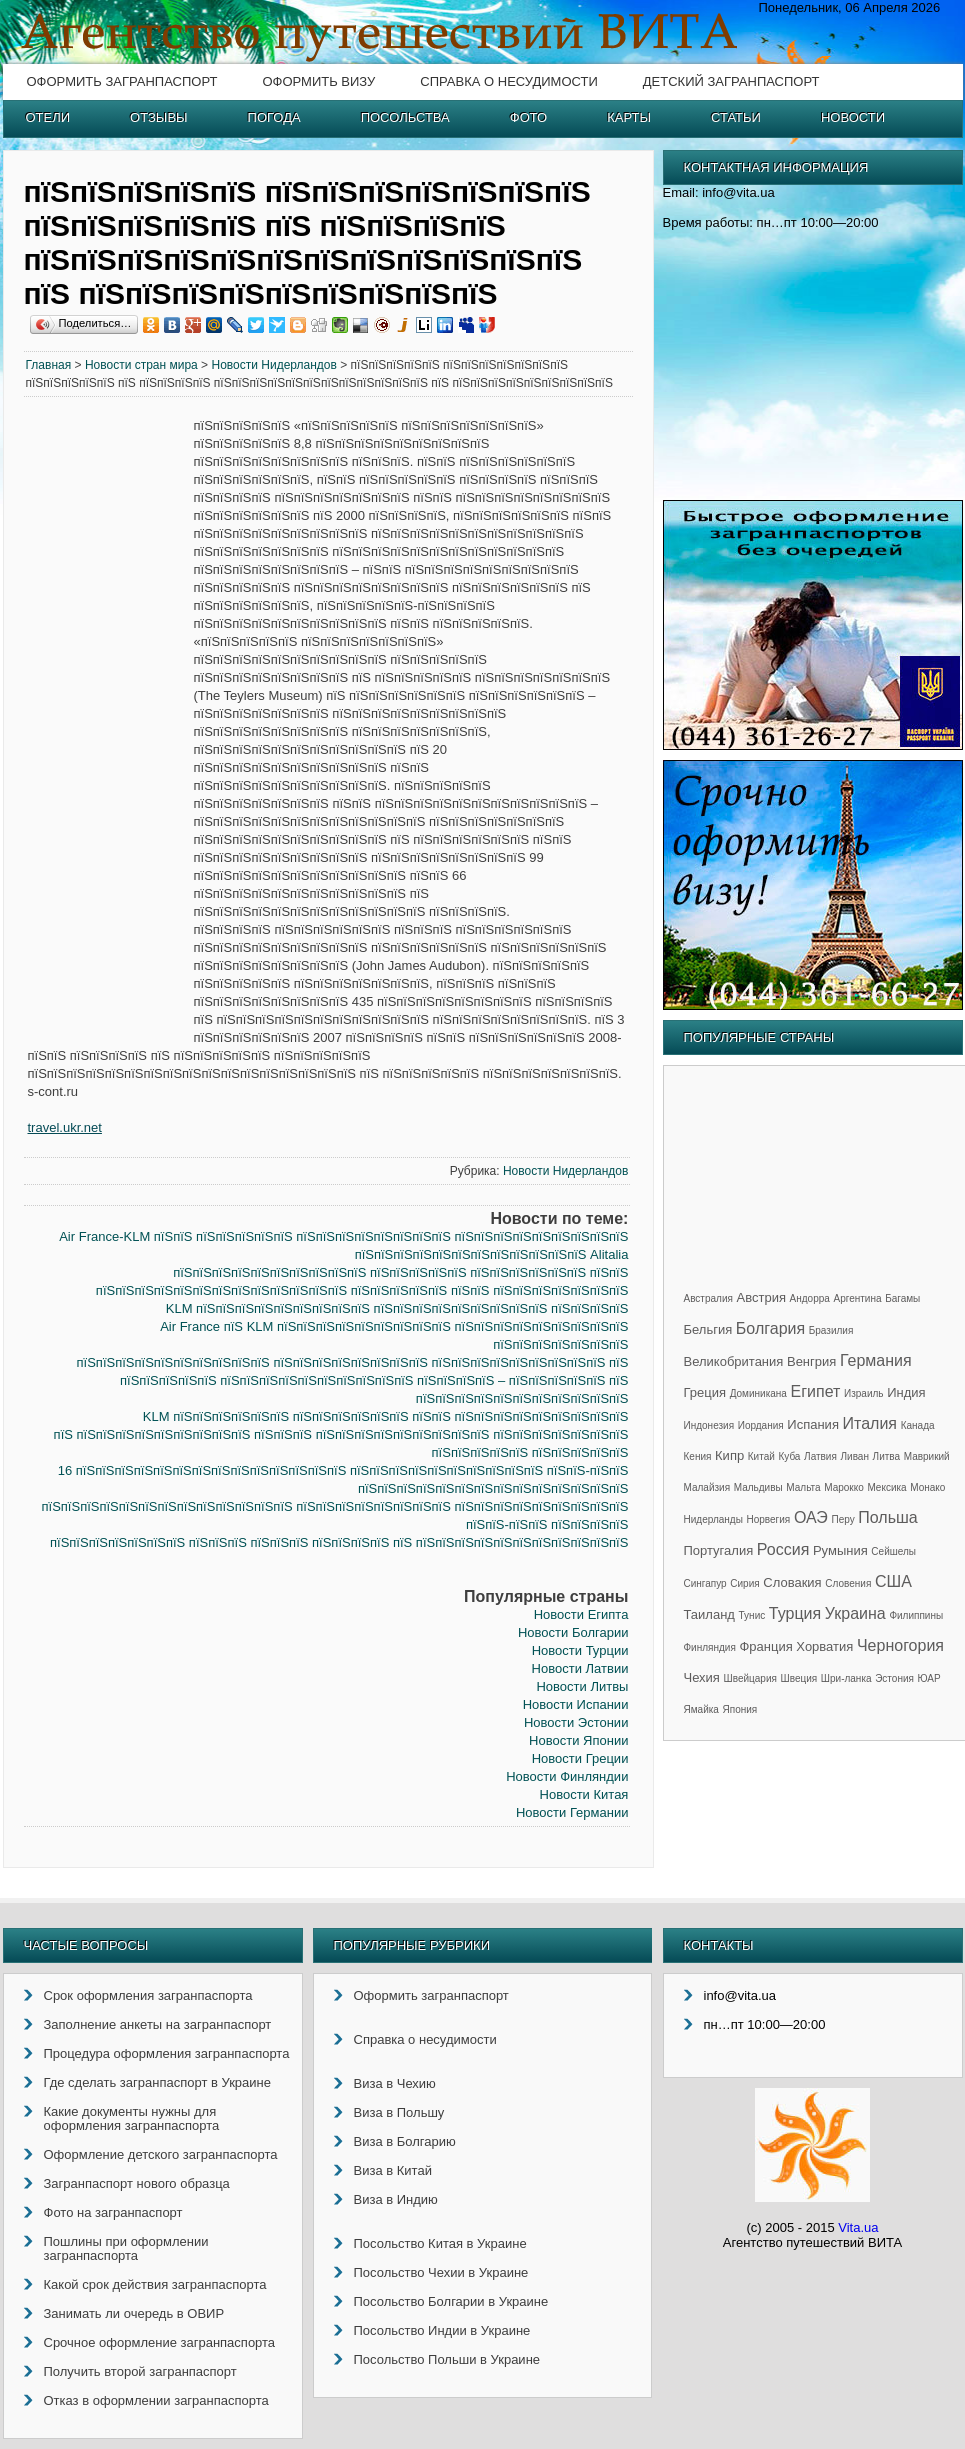 This screenshot has width=965, height=2449. Describe the element at coordinates (713, 1519) in the screenshot. I see `Нидерланды` at that location.